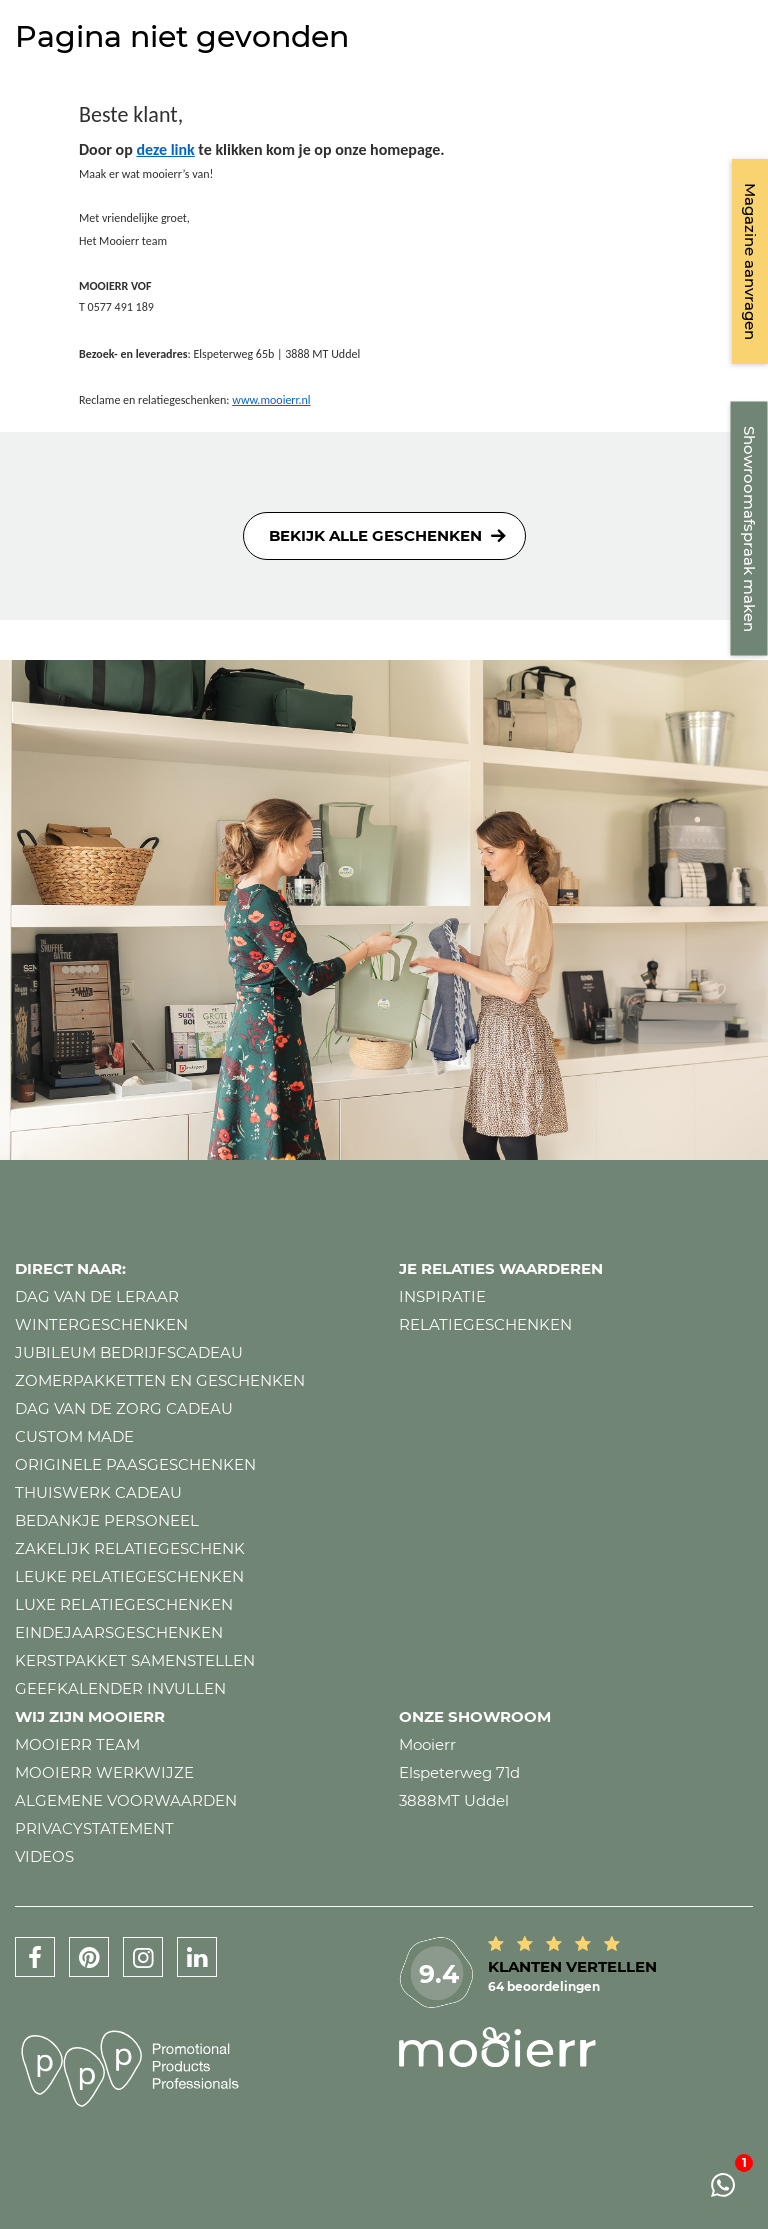 The height and width of the screenshot is (2229, 768). What do you see at coordinates (135, 1660) in the screenshot?
I see `Kerstpakket samenstellen` at bounding box center [135, 1660].